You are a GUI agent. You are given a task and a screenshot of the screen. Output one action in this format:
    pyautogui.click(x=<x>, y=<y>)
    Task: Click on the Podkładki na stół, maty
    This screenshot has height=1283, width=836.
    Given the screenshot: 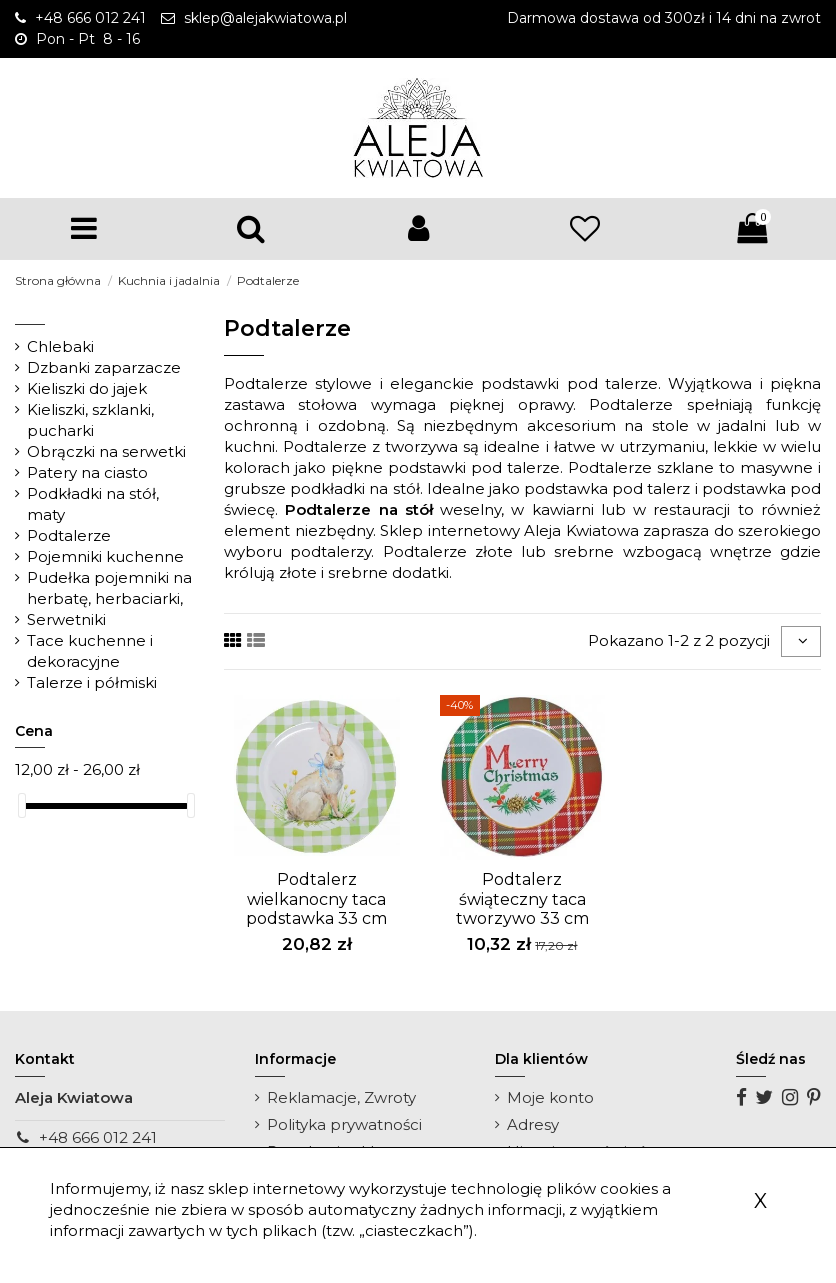 What is the action you would take?
    pyautogui.click(x=93, y=504)
    